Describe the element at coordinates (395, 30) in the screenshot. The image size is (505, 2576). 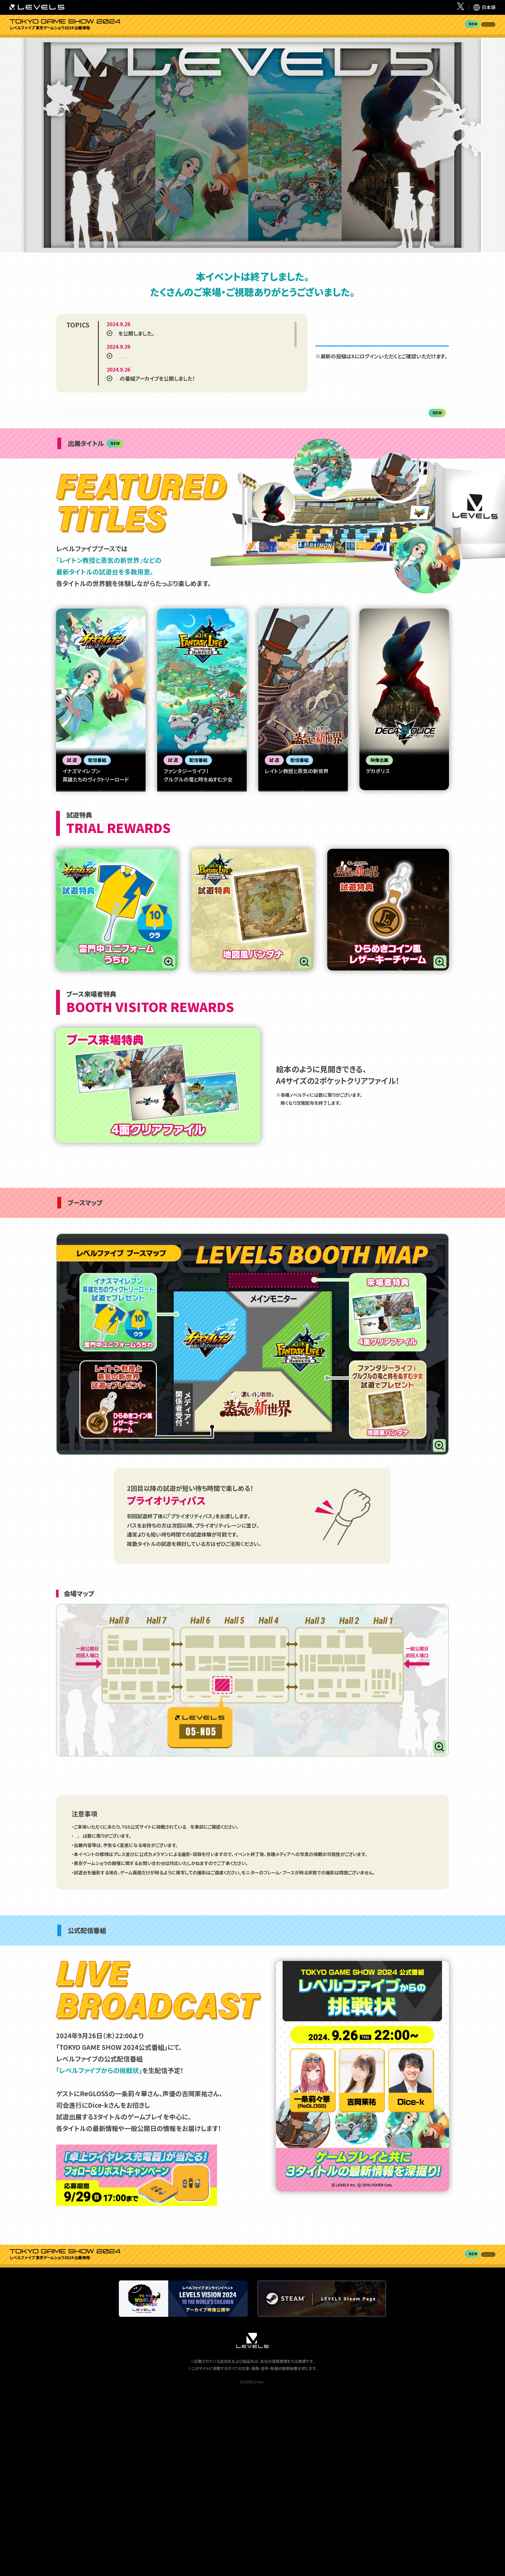
I see `ブース来場者特典` at that location.